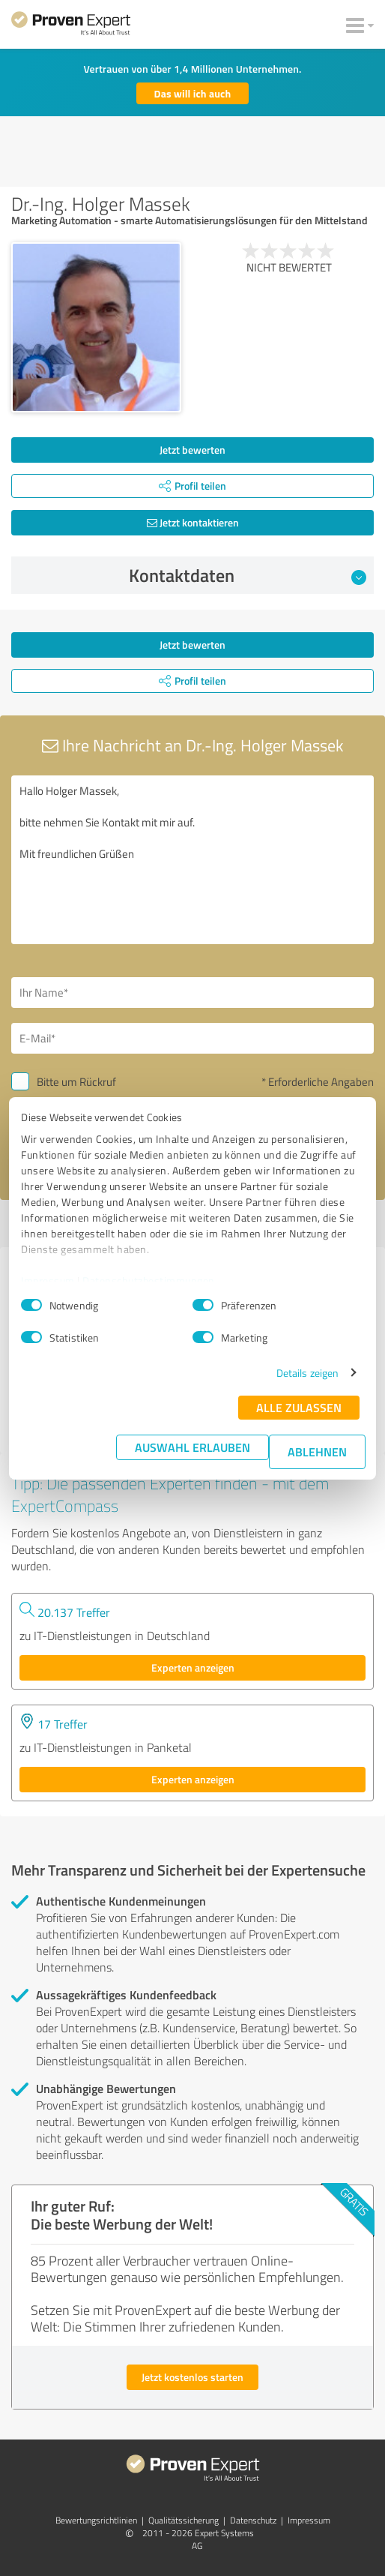 The image size is (385, 2576). I want to click on Jetzt kostenlos starten, so click(192, 2377).